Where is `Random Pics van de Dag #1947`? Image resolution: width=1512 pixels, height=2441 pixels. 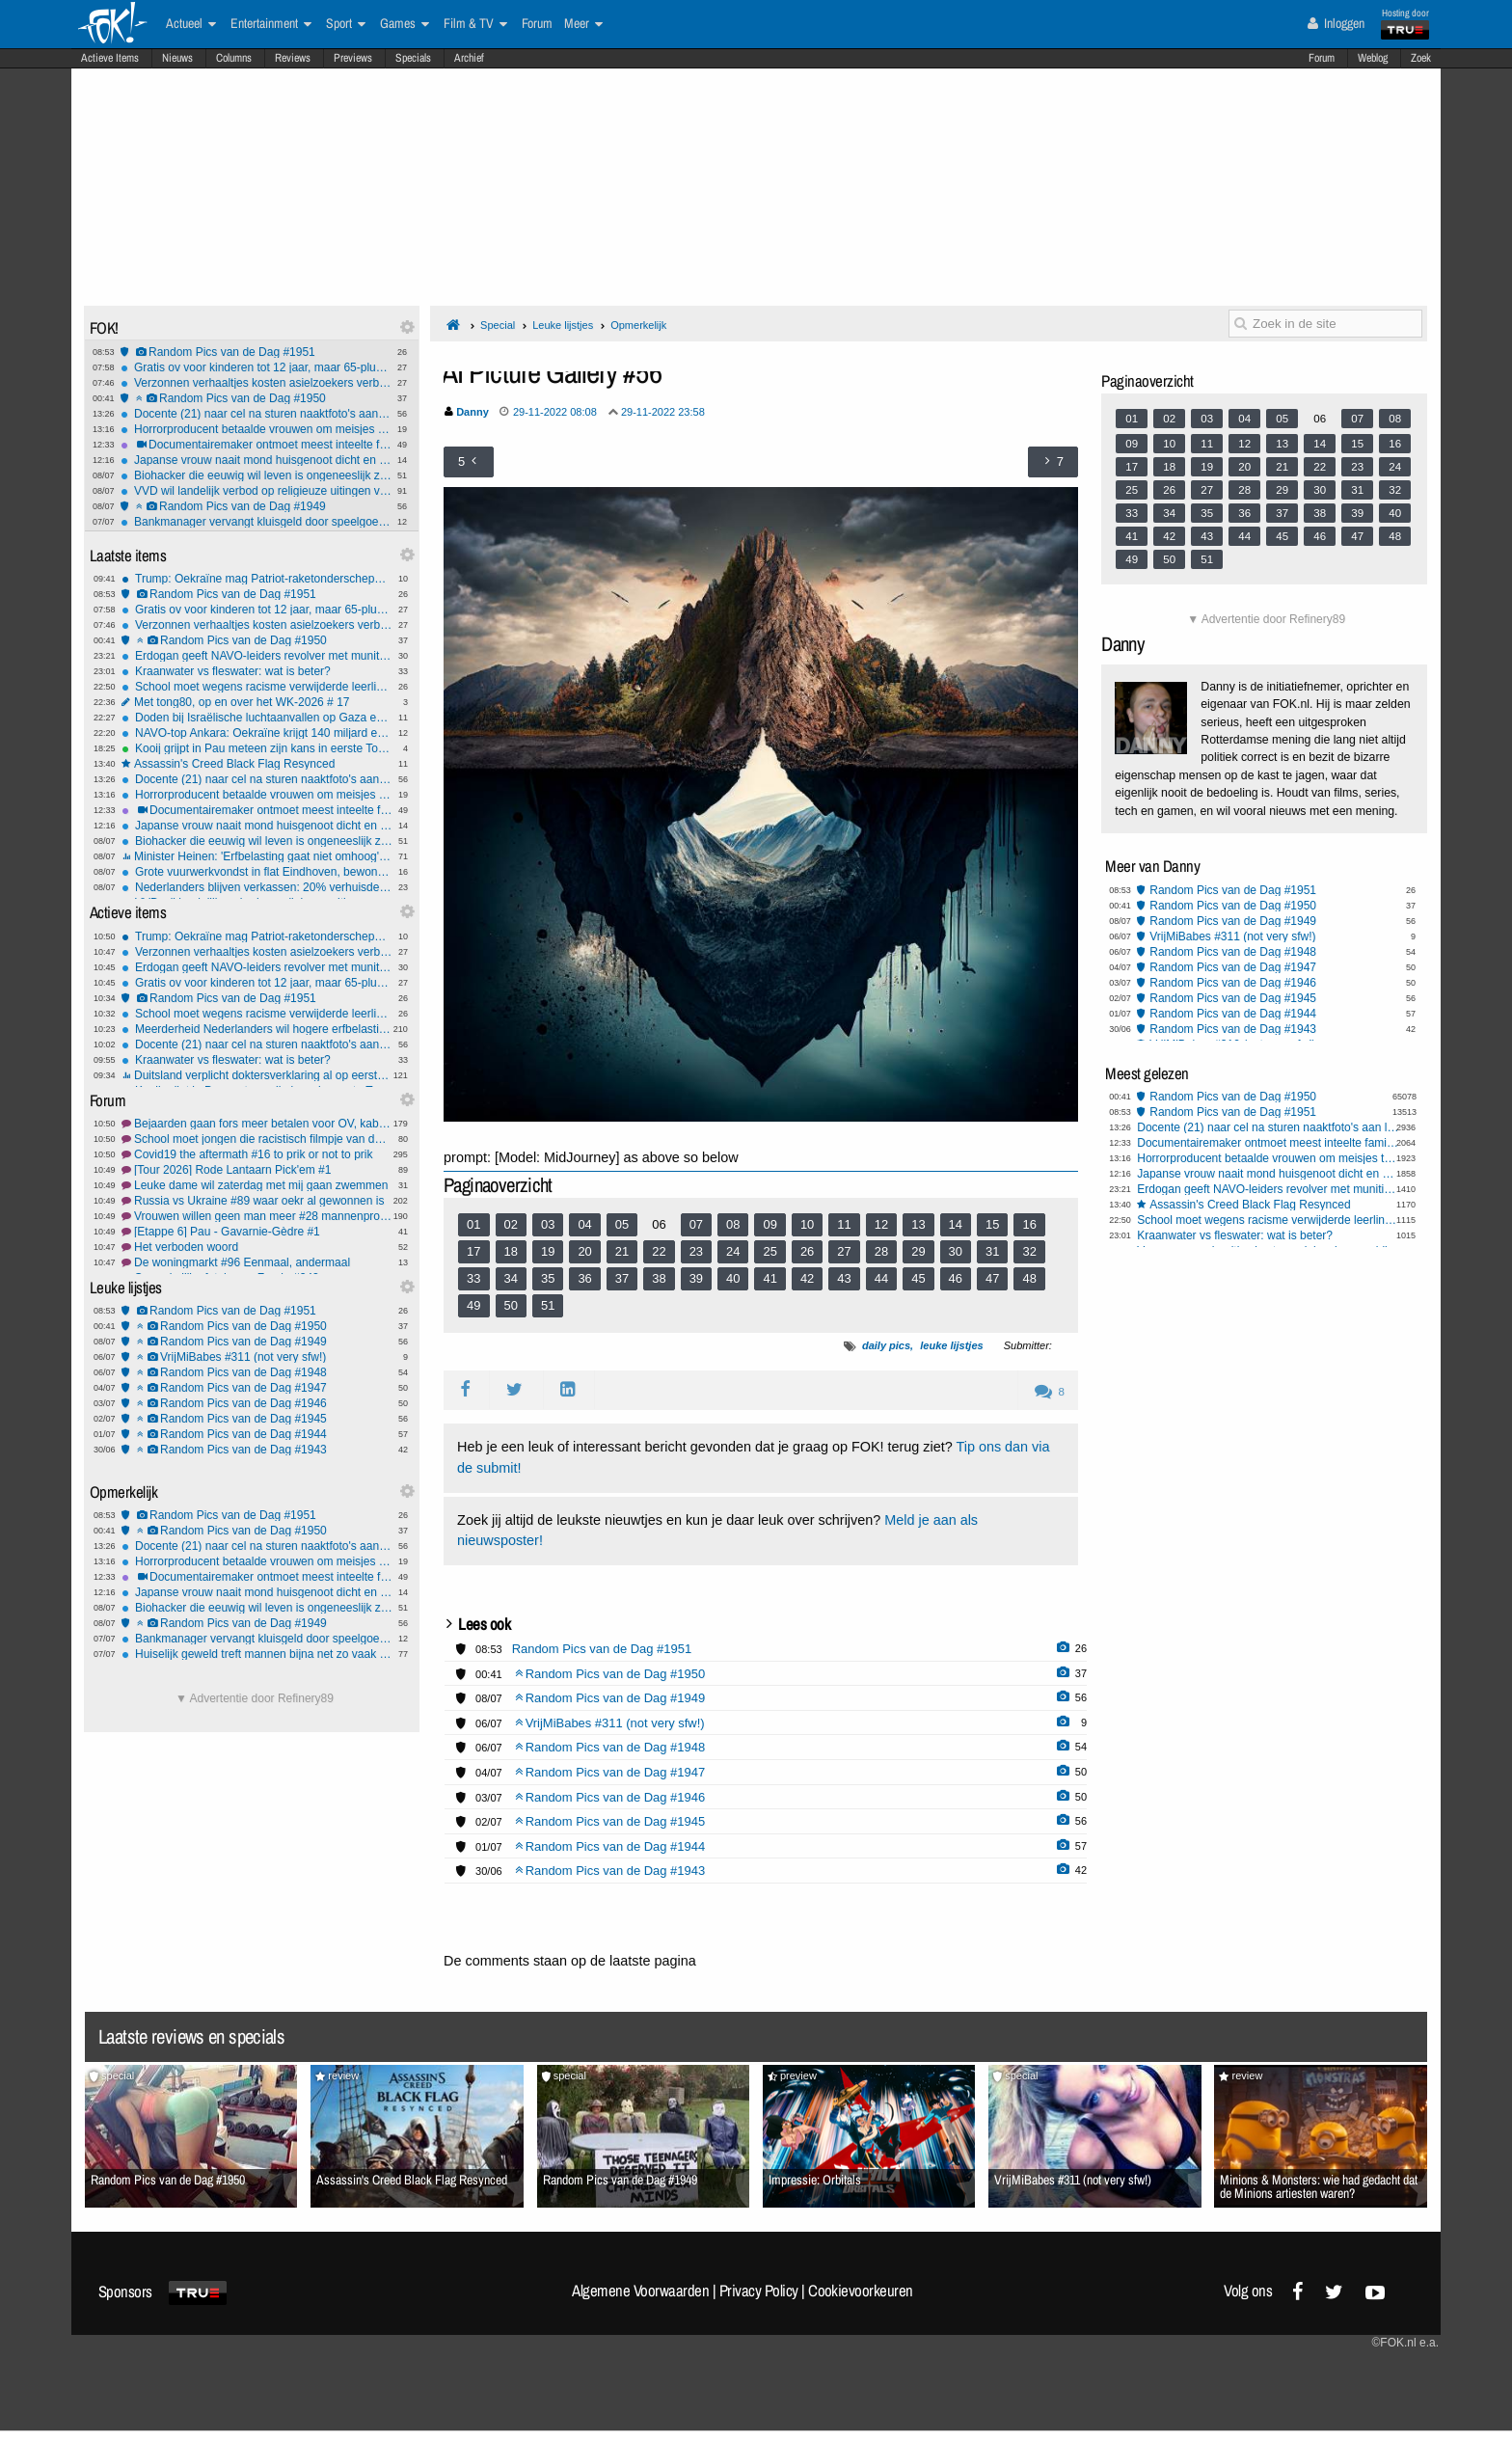 Random Pics van de Dag #1947 is located at coordinates (257, 1388).